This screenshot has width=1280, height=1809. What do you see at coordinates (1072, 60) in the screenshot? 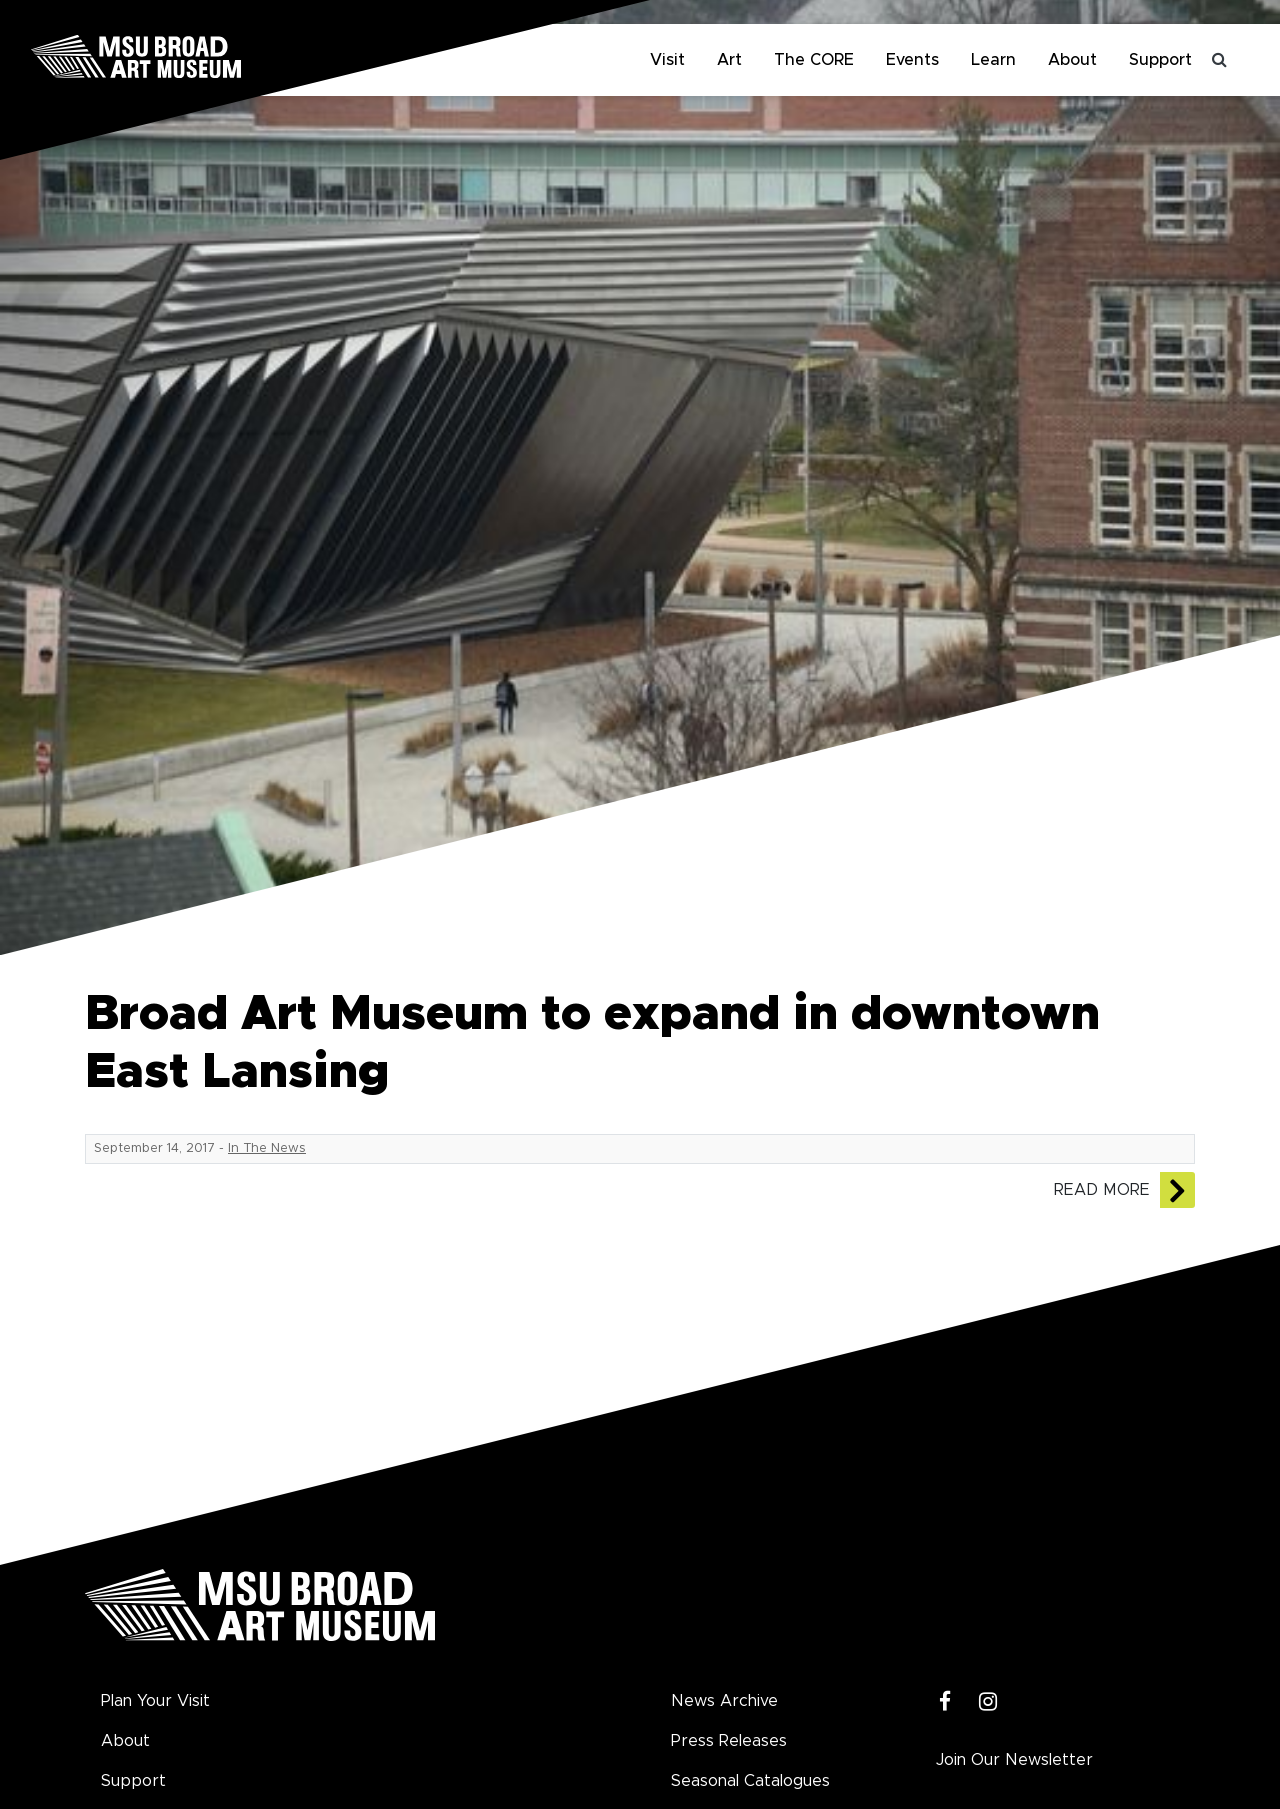
I see `About` at bounding box center [1072, 60].